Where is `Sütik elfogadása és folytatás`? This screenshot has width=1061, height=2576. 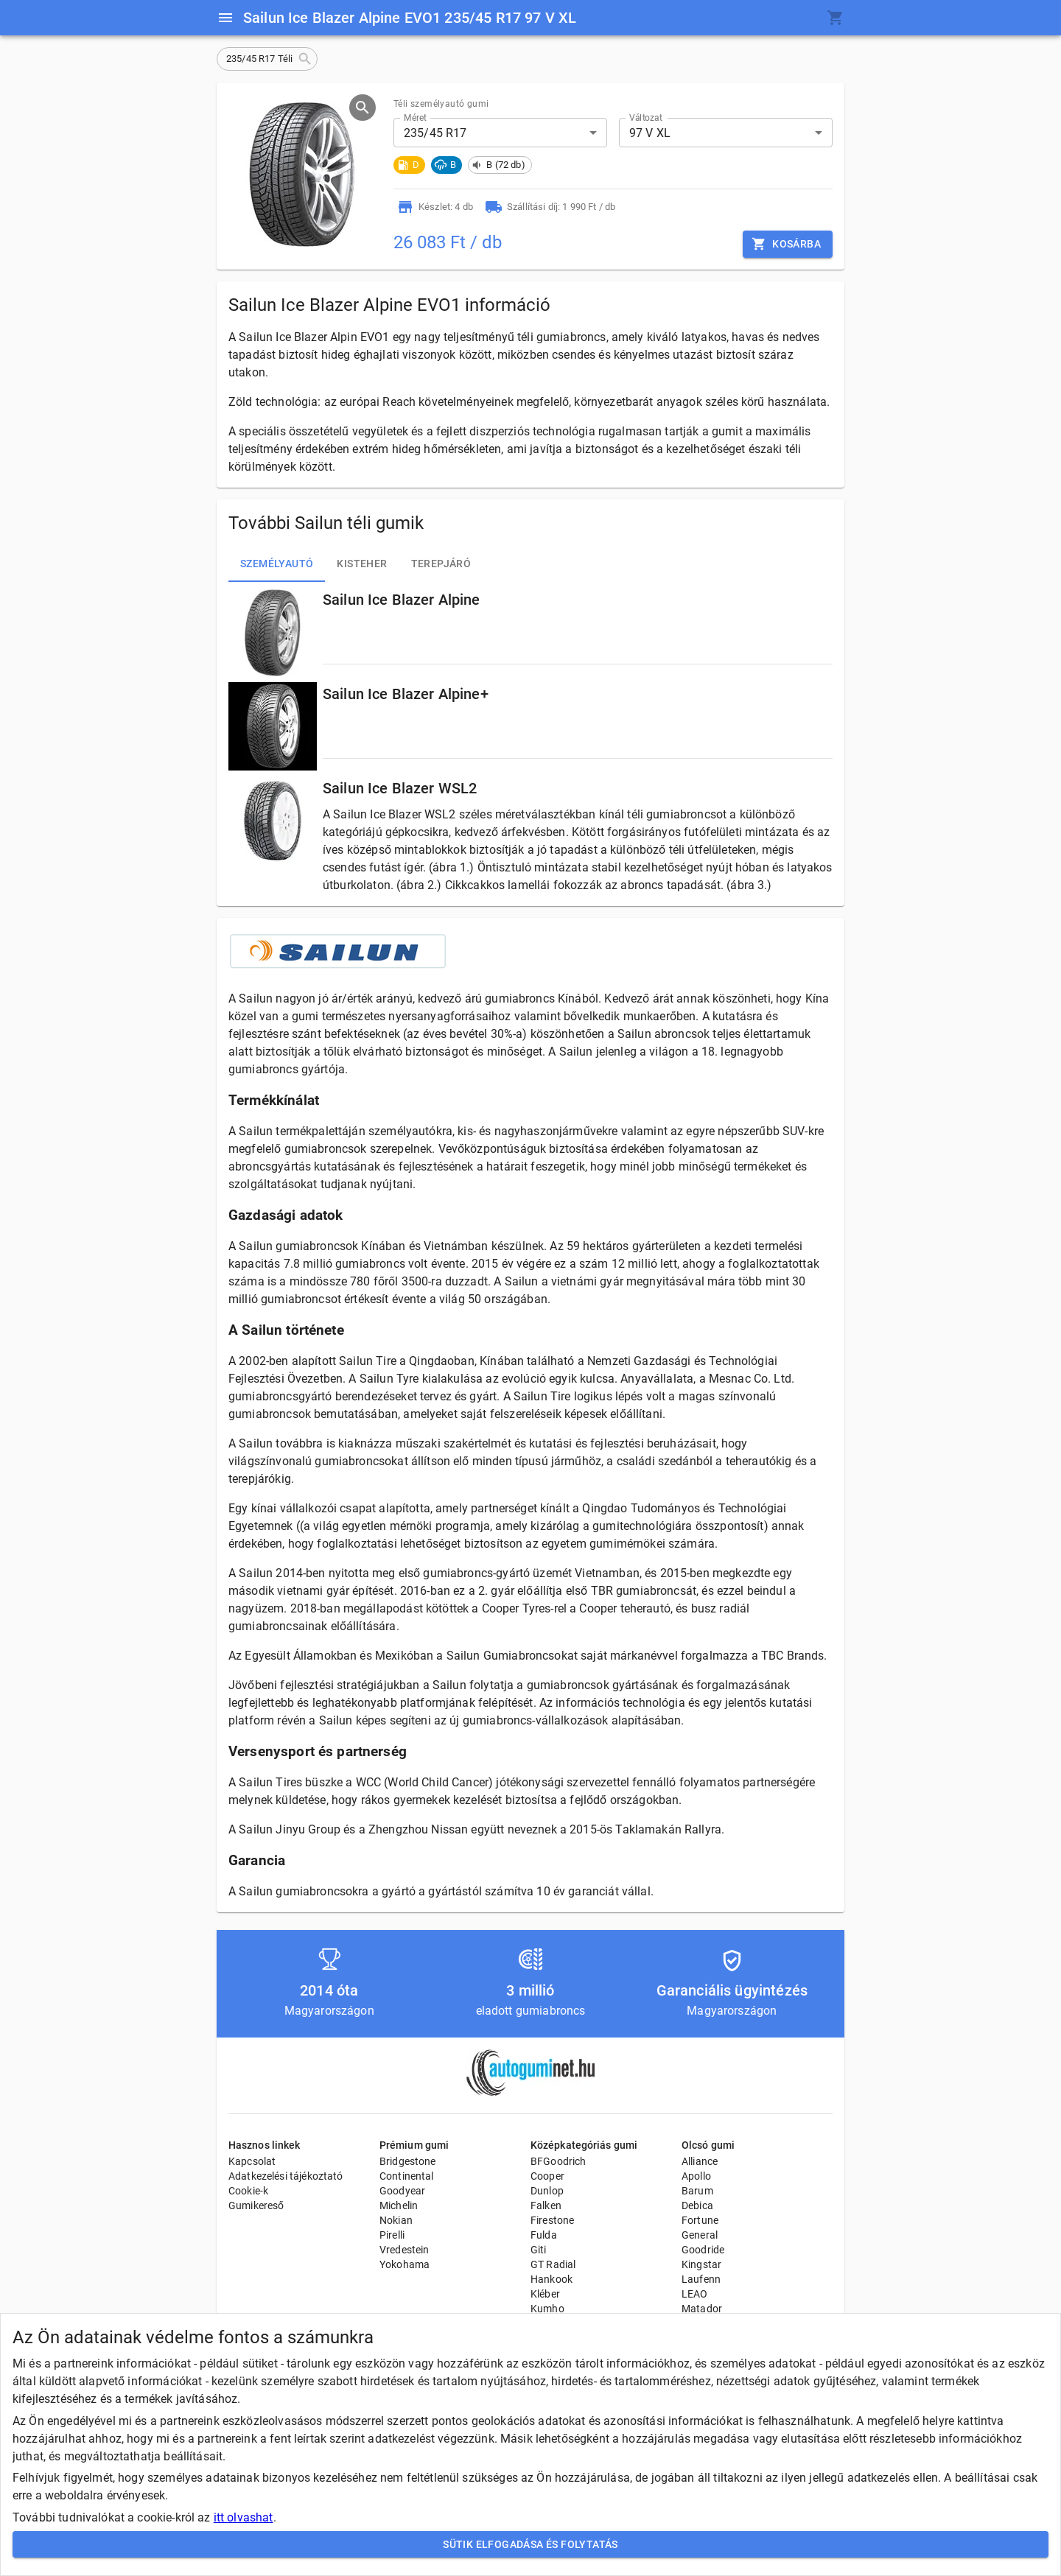
Sütik elfogadása és folytatás is located at coordinates (530, 2544).